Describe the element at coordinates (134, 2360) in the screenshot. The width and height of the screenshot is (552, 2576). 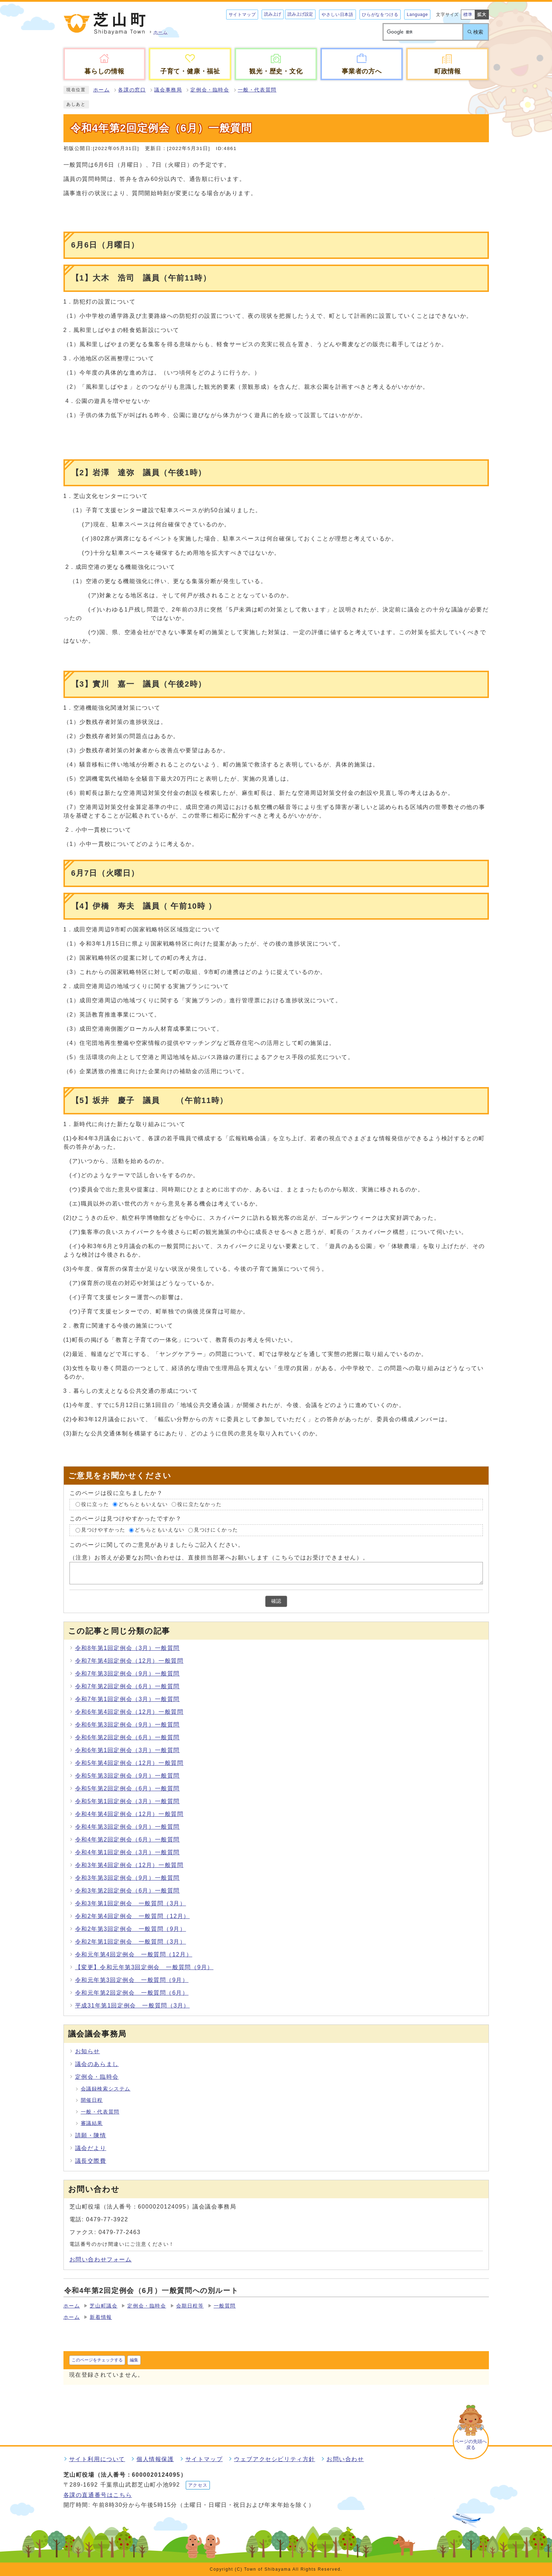
I see `編集` at that location.